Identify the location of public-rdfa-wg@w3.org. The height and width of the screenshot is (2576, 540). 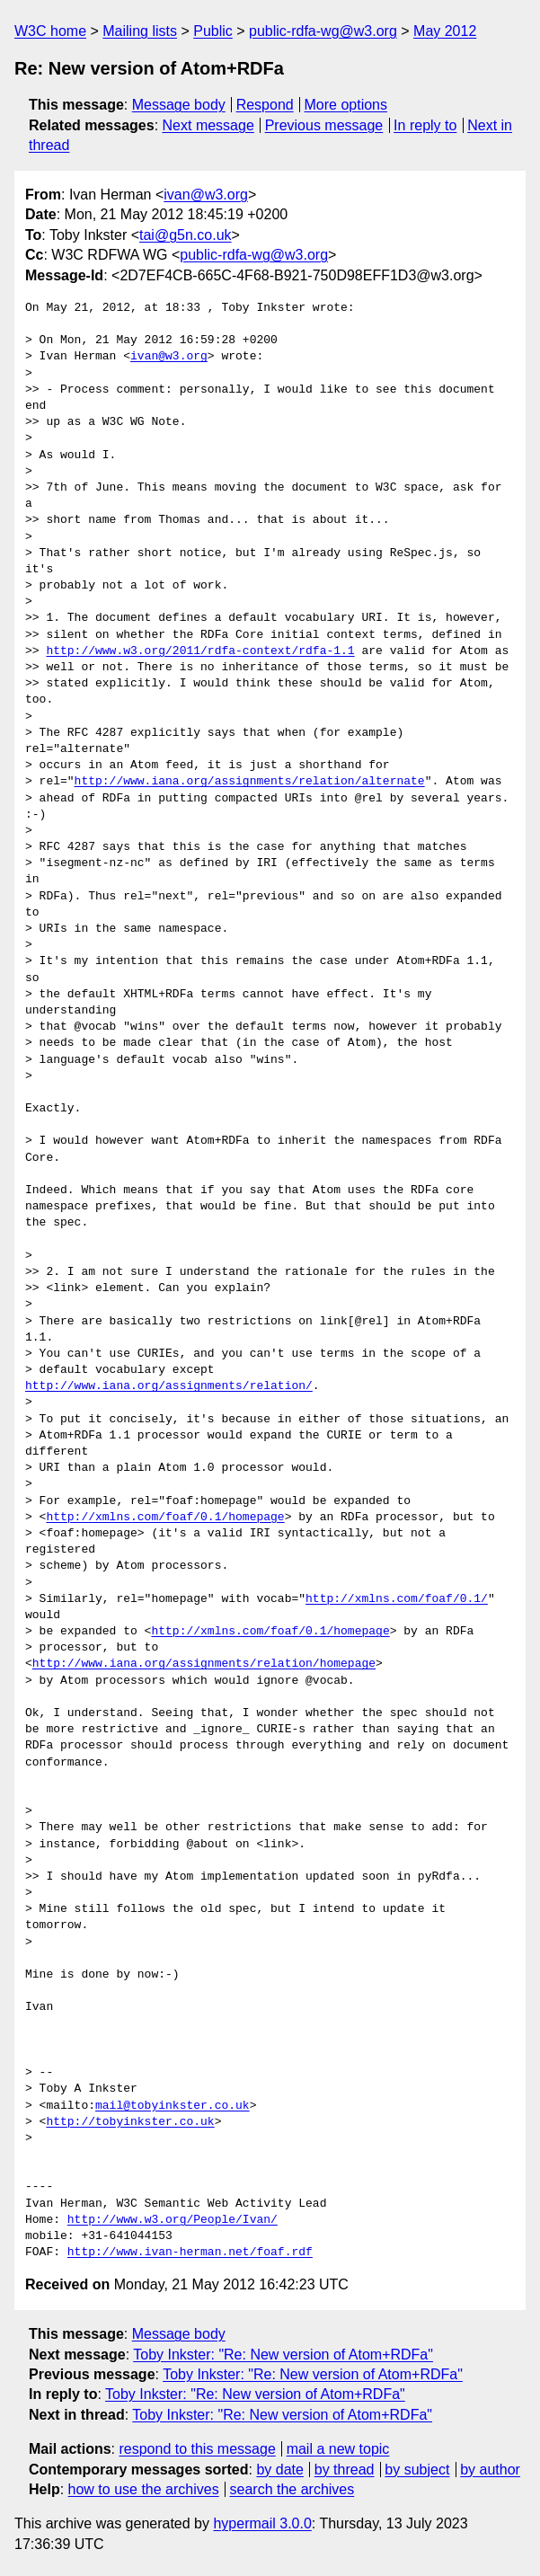
(323, 31).